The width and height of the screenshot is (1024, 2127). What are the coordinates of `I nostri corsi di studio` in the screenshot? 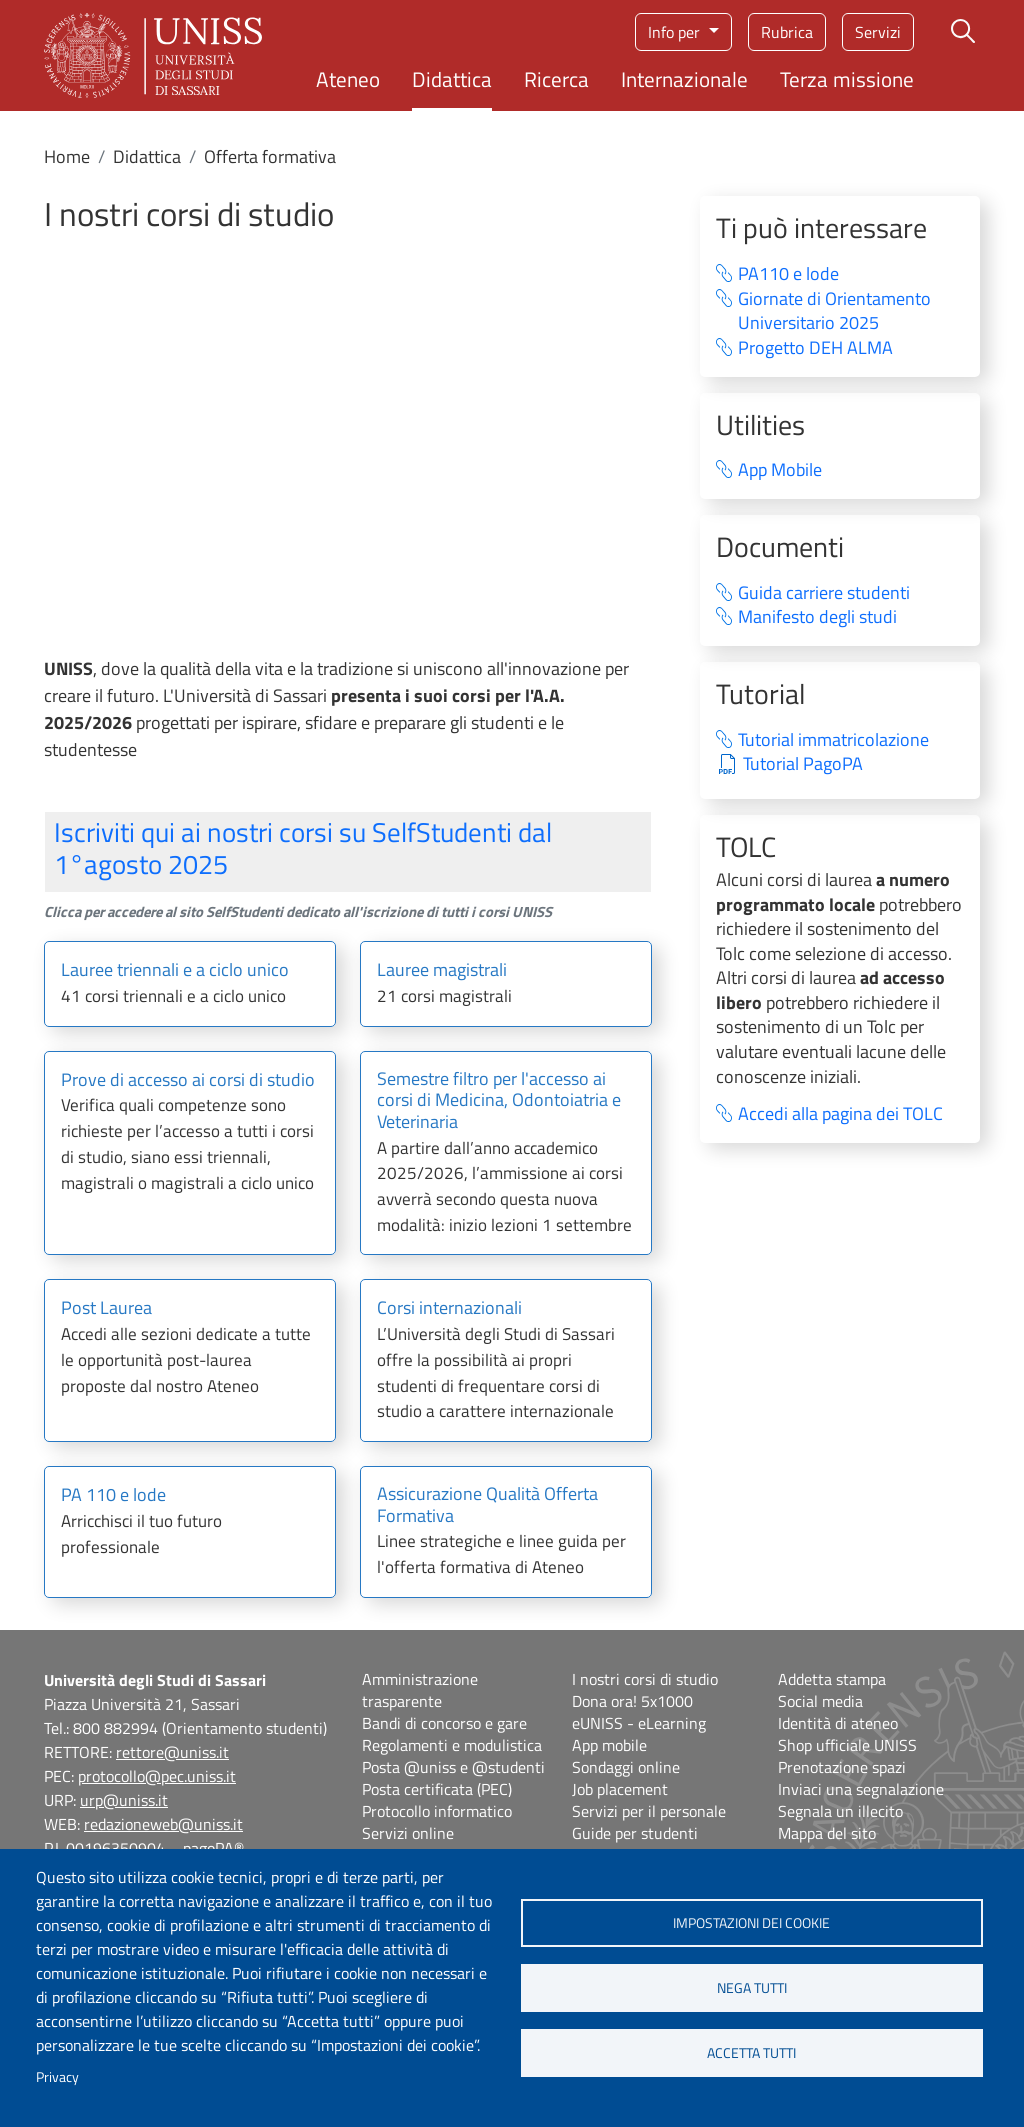 It's located at (645, 1679).